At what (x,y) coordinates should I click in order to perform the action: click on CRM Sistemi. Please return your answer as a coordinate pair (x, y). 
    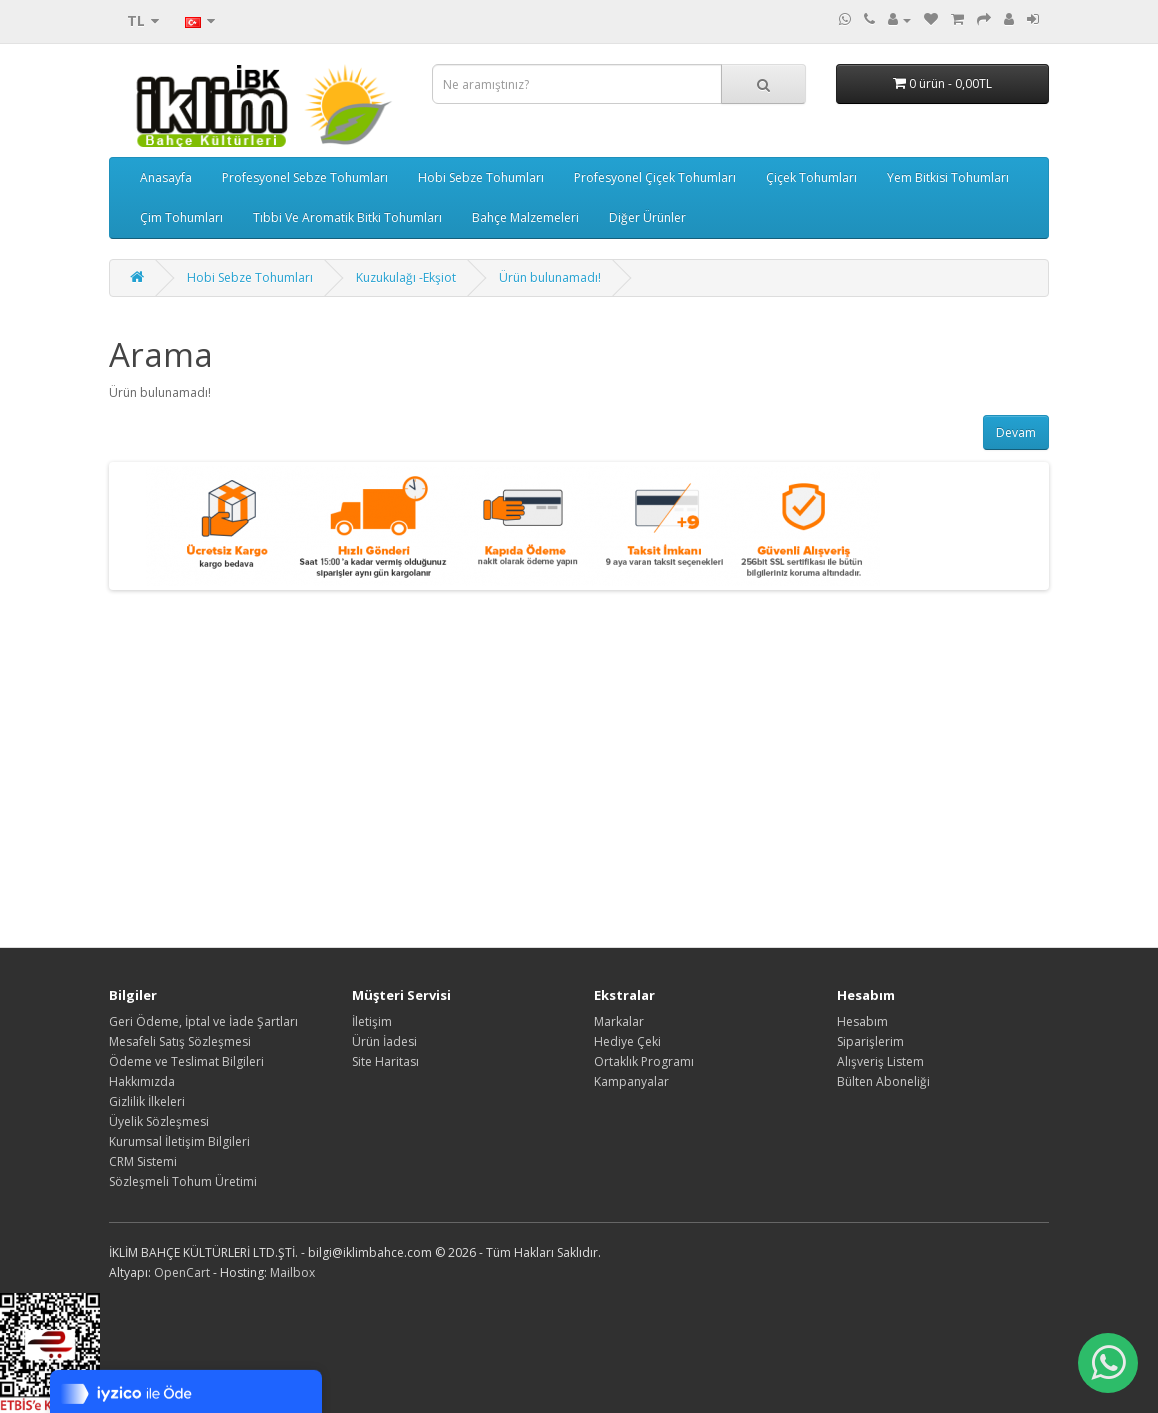
    Looking at the image, I should click on (143, 1161).